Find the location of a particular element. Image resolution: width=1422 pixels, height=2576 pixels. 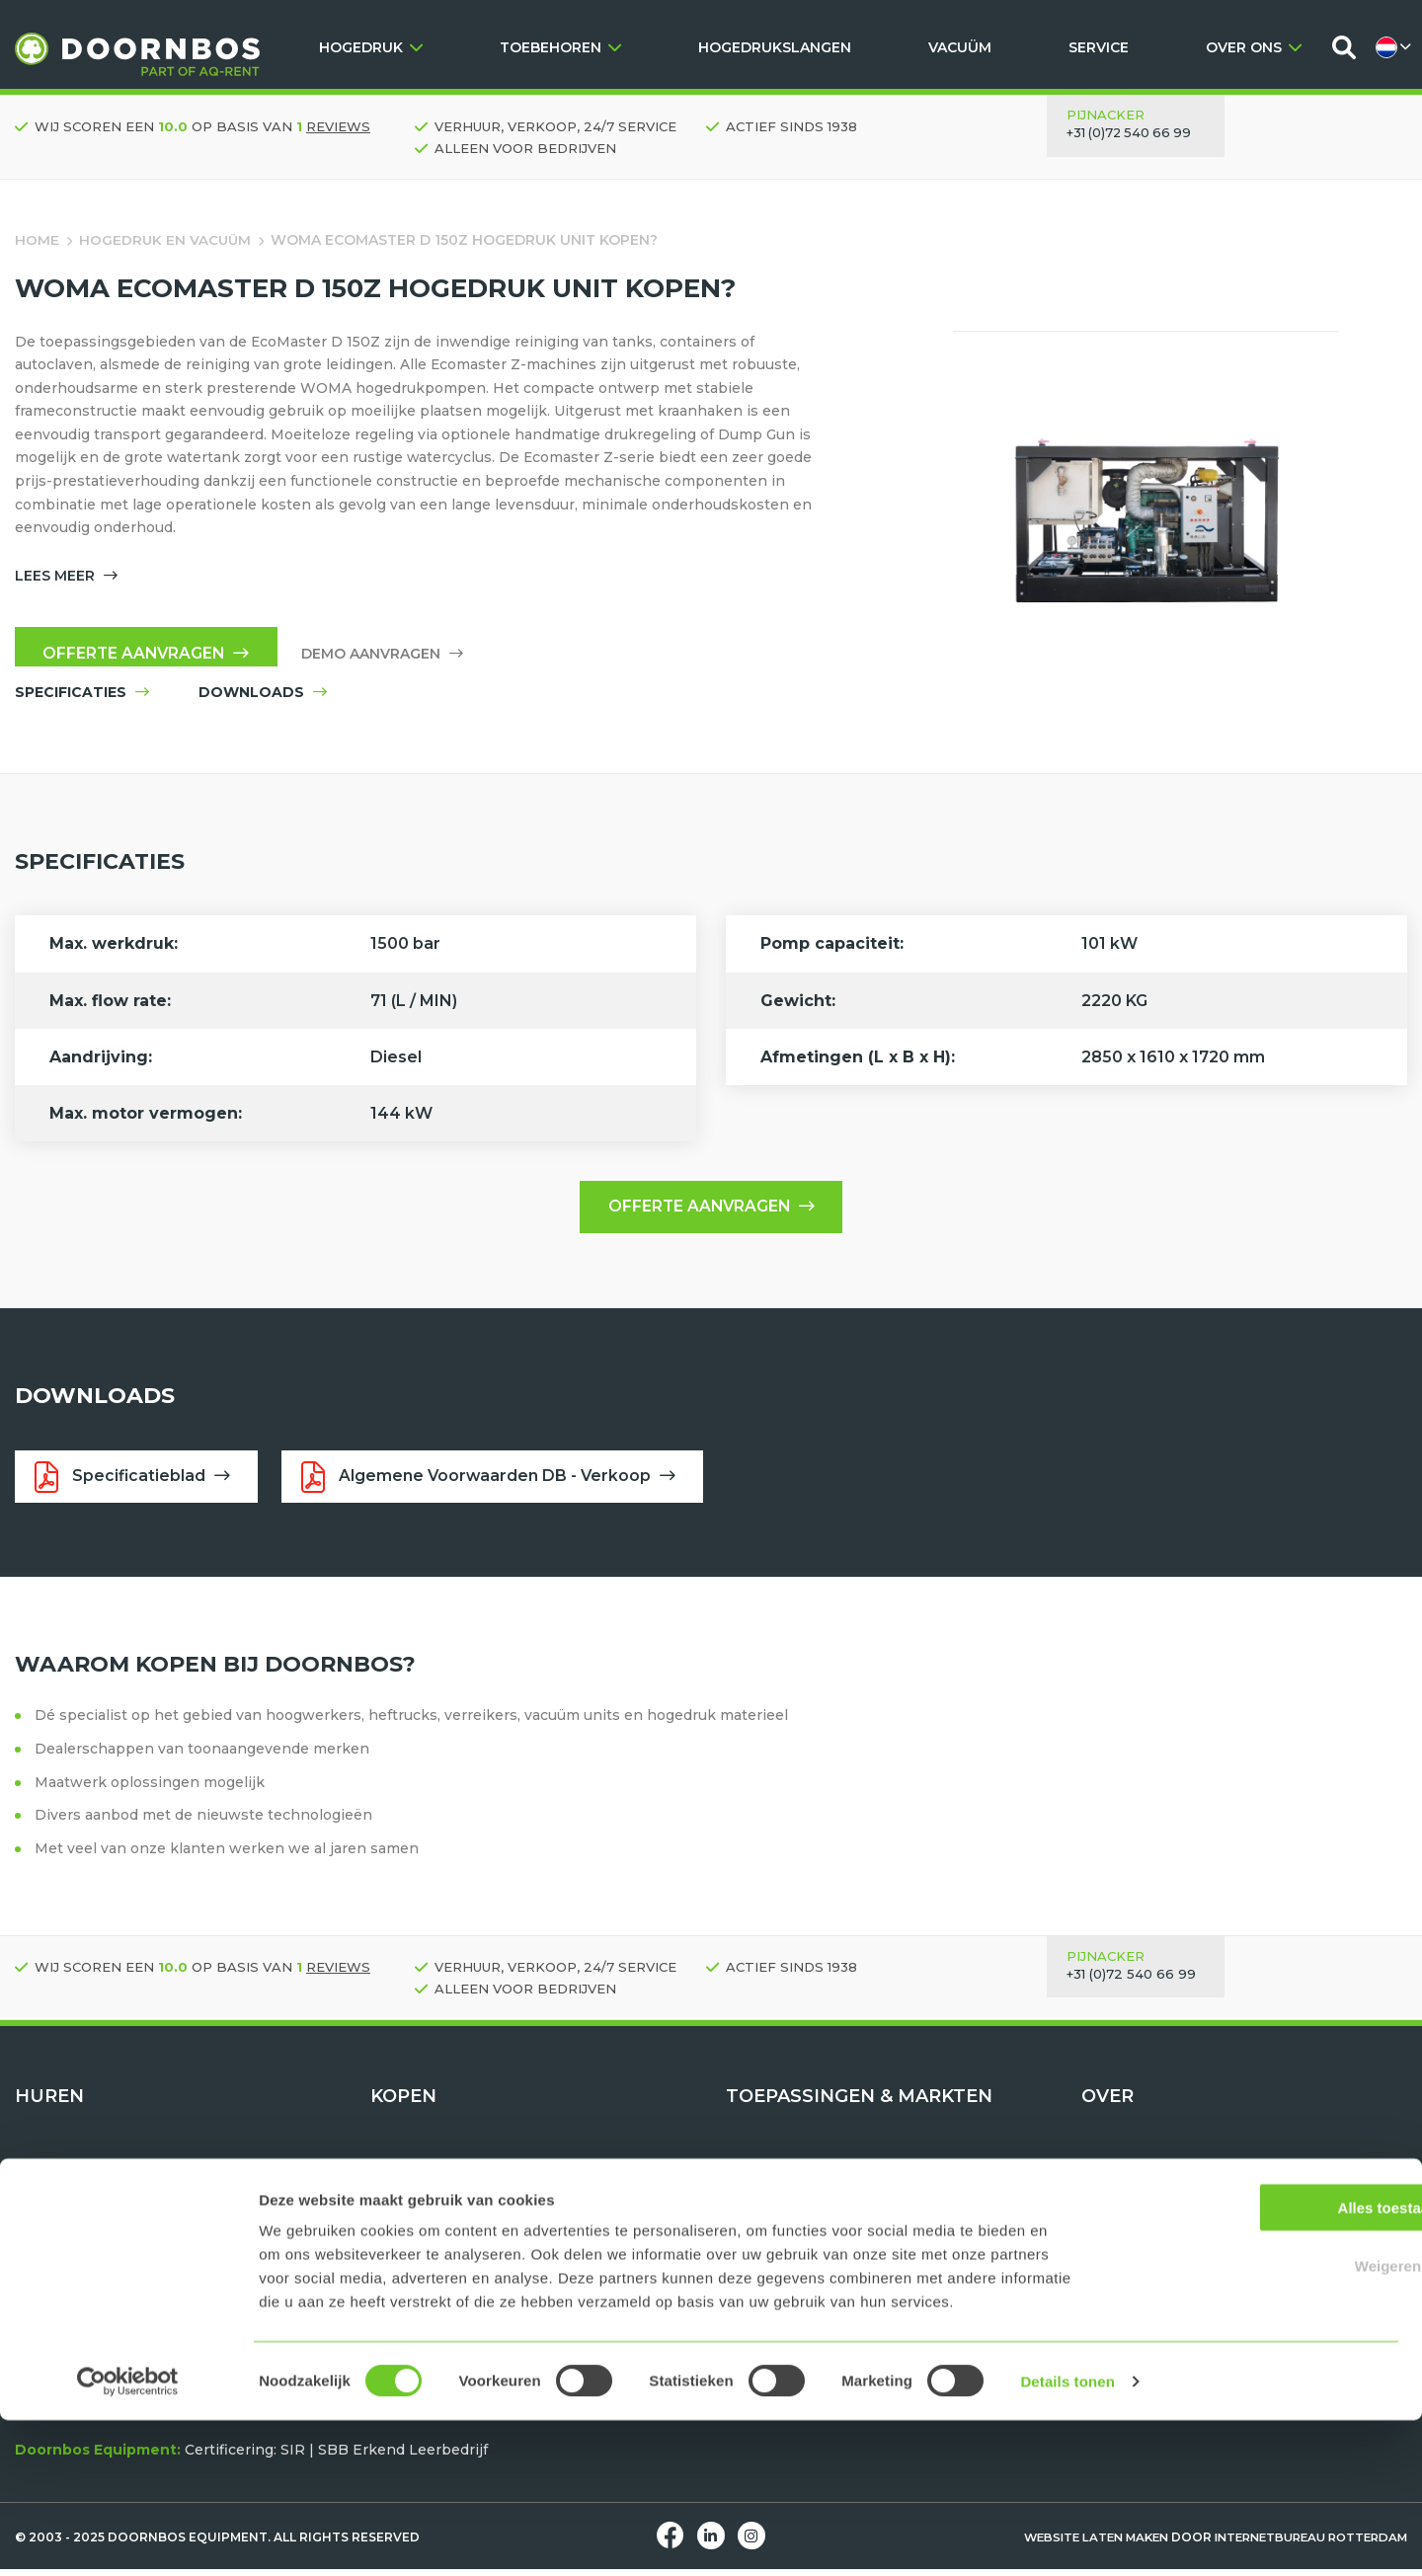

Weigeren is located at coordinates (1257, 2421).